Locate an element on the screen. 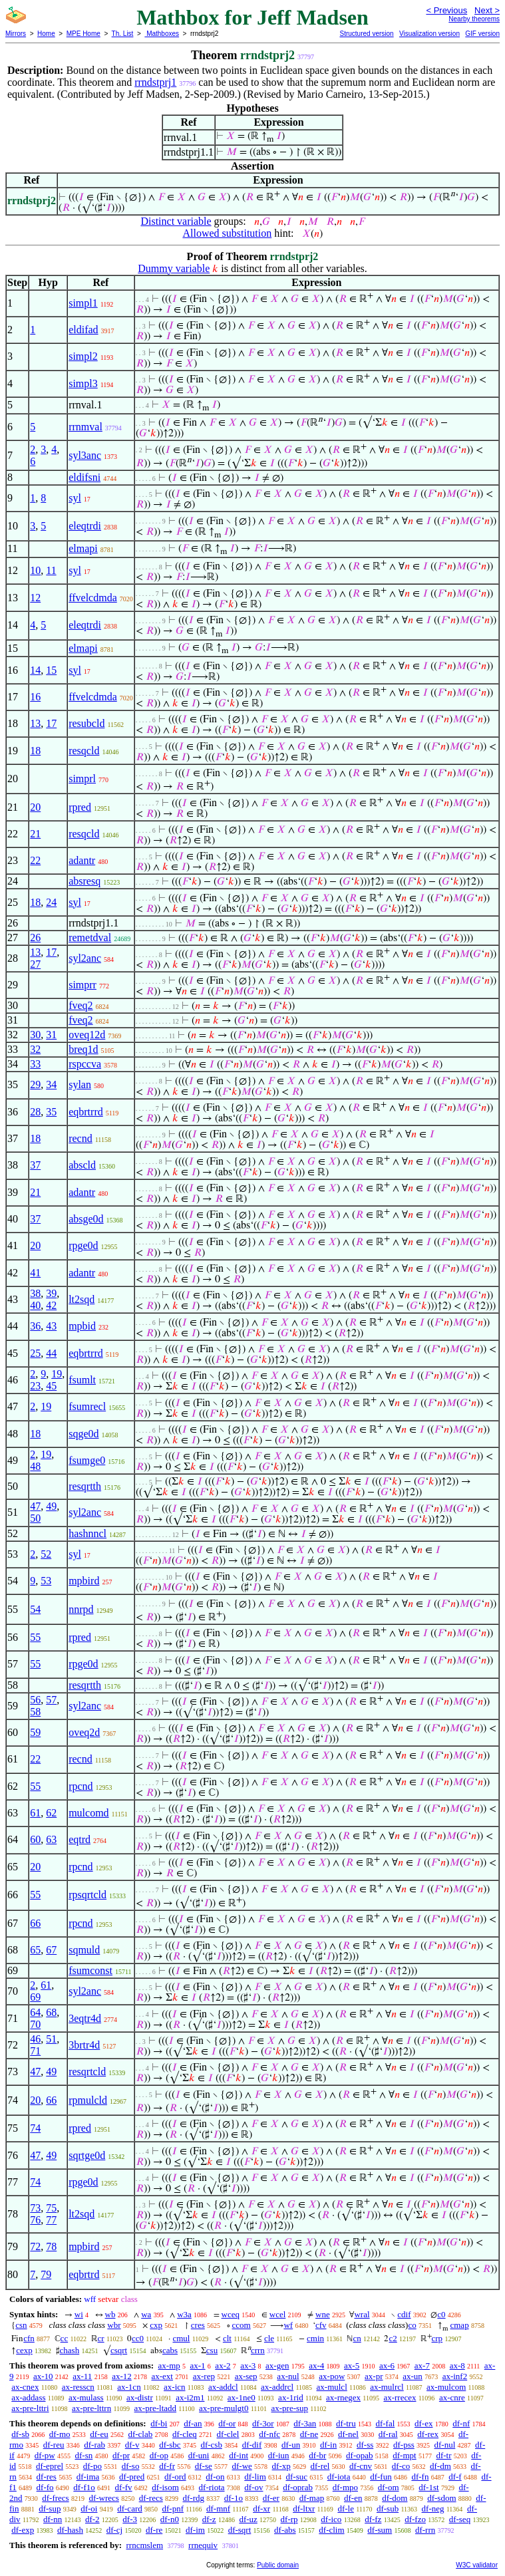 This screenshot has width=505, height=2576. wbr is located at coordinates (113, 2325).